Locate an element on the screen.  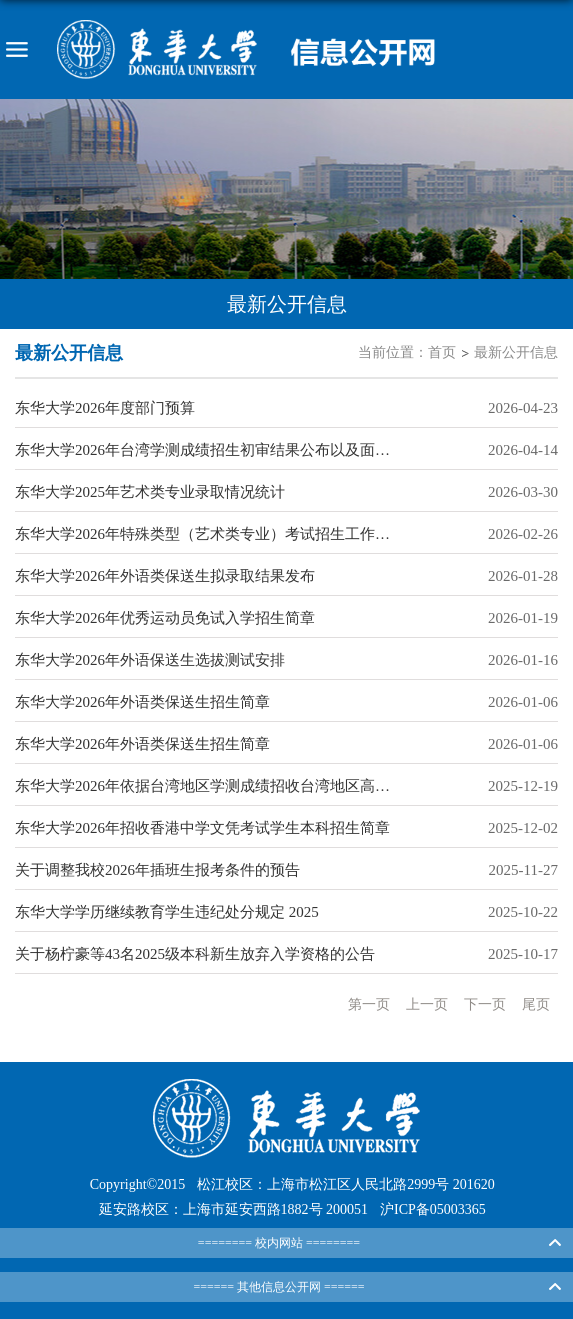
关于调整我校2026年插班生报考条件的预告 is located at coordinates (157, 870).